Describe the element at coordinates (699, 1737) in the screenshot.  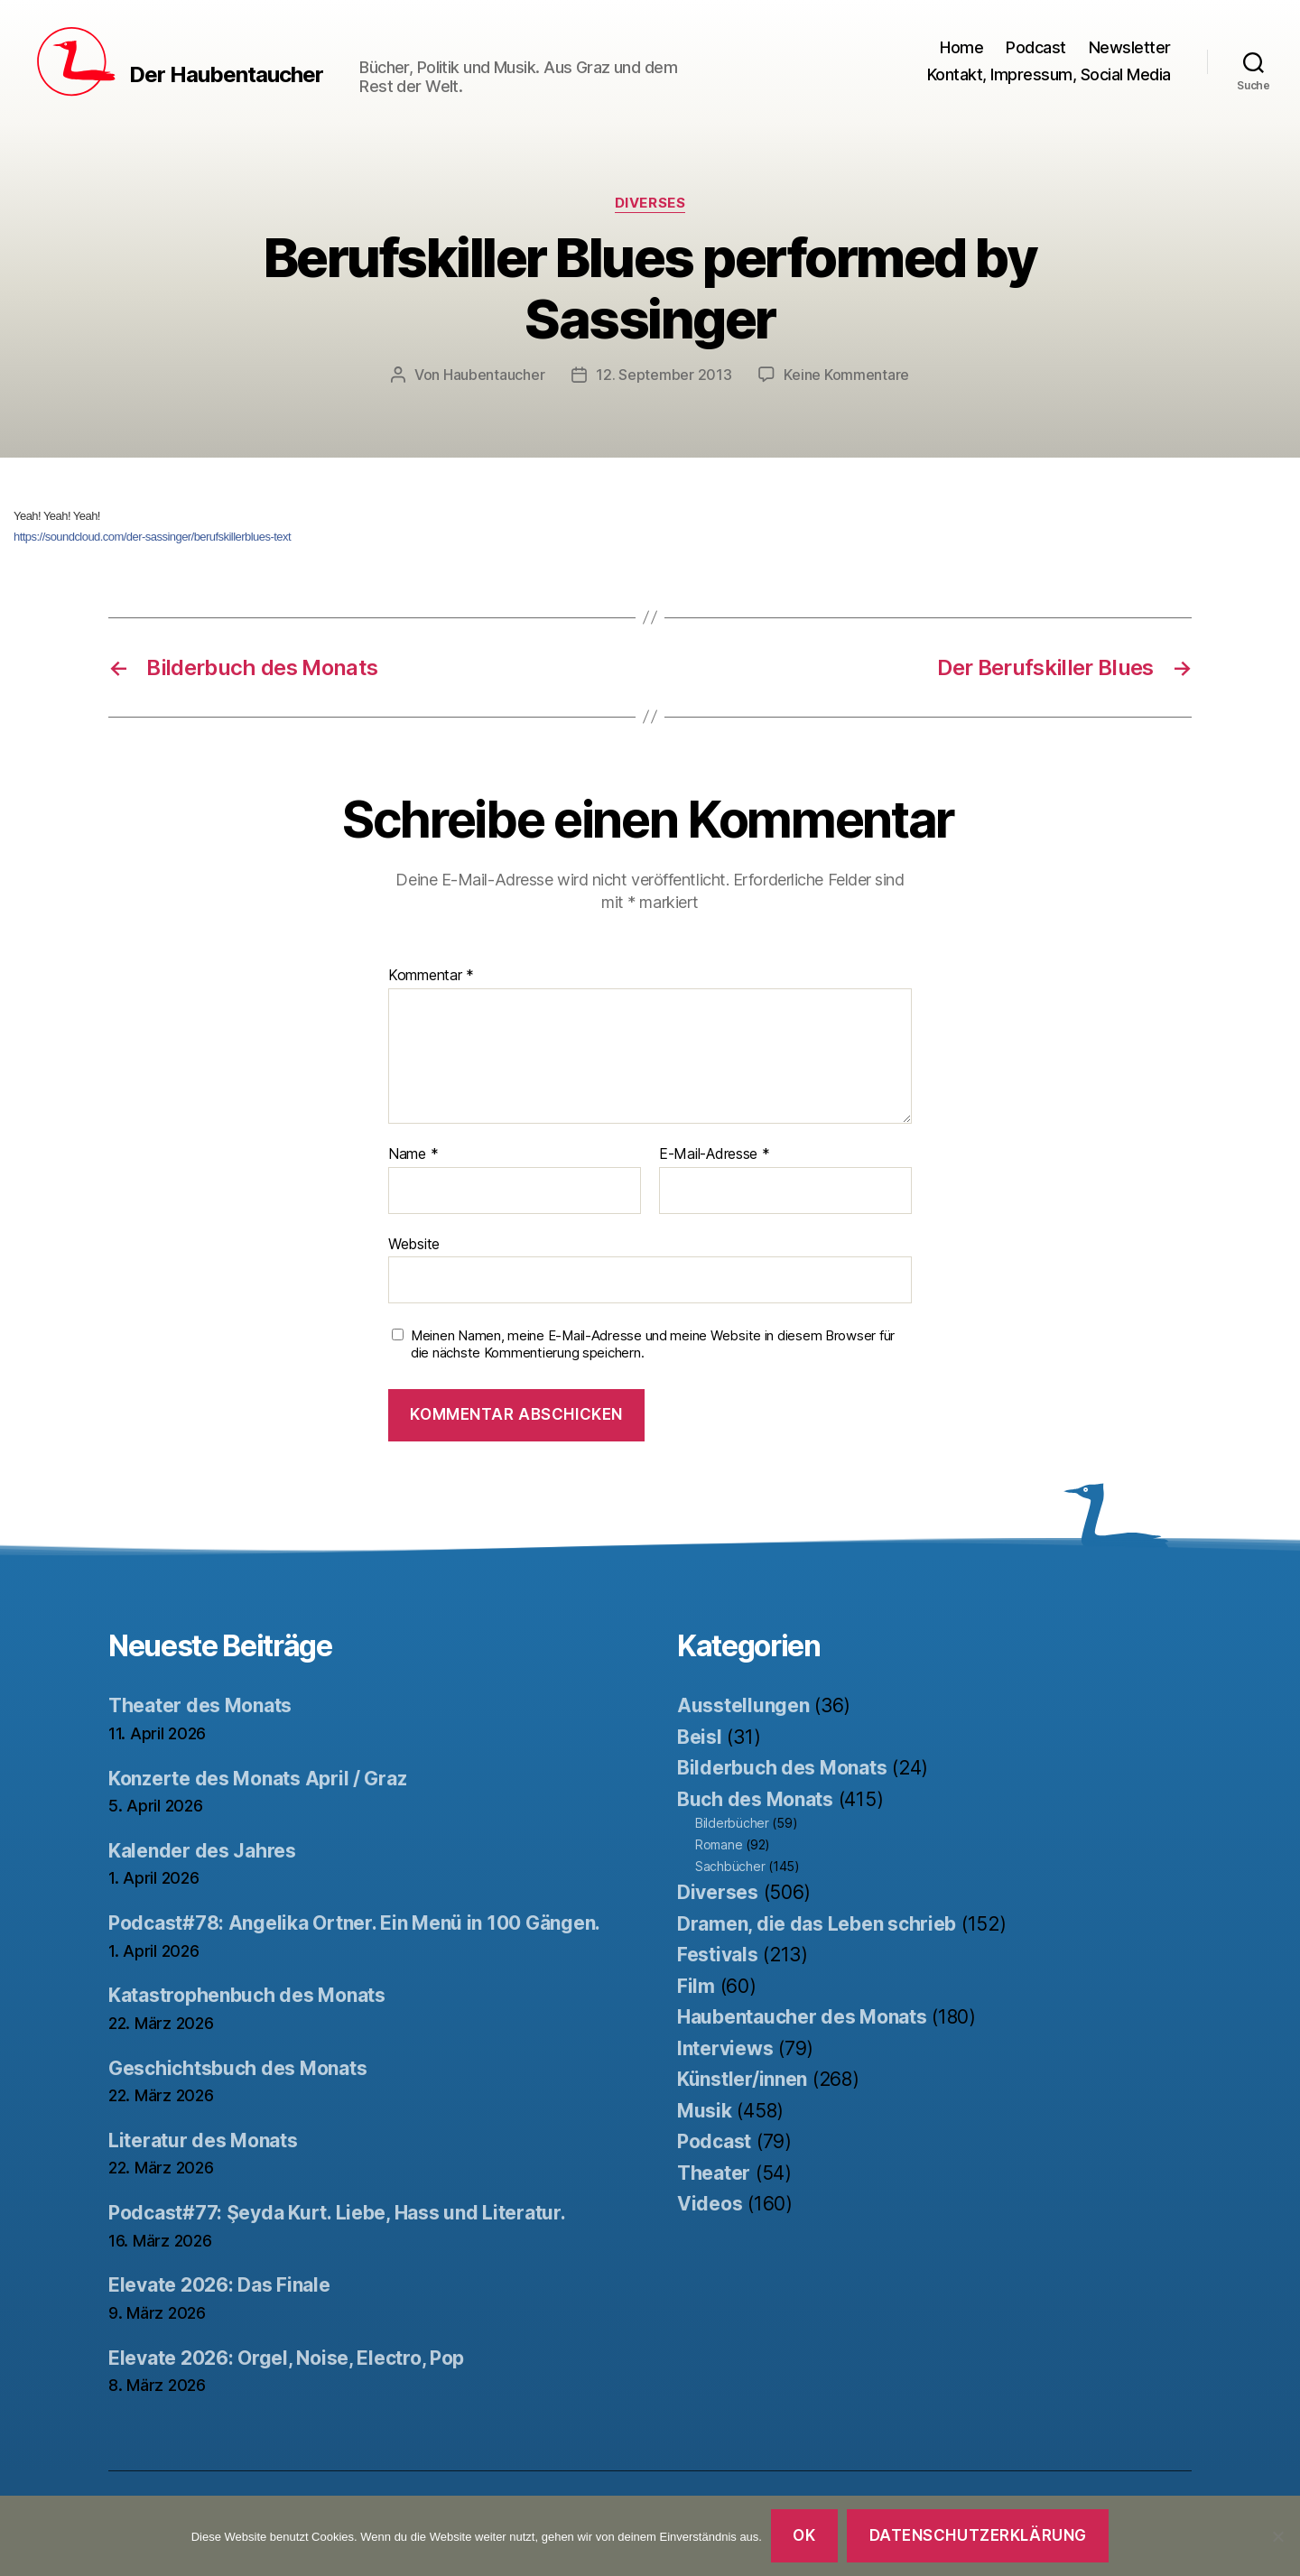
I see `Beisl` at that location.